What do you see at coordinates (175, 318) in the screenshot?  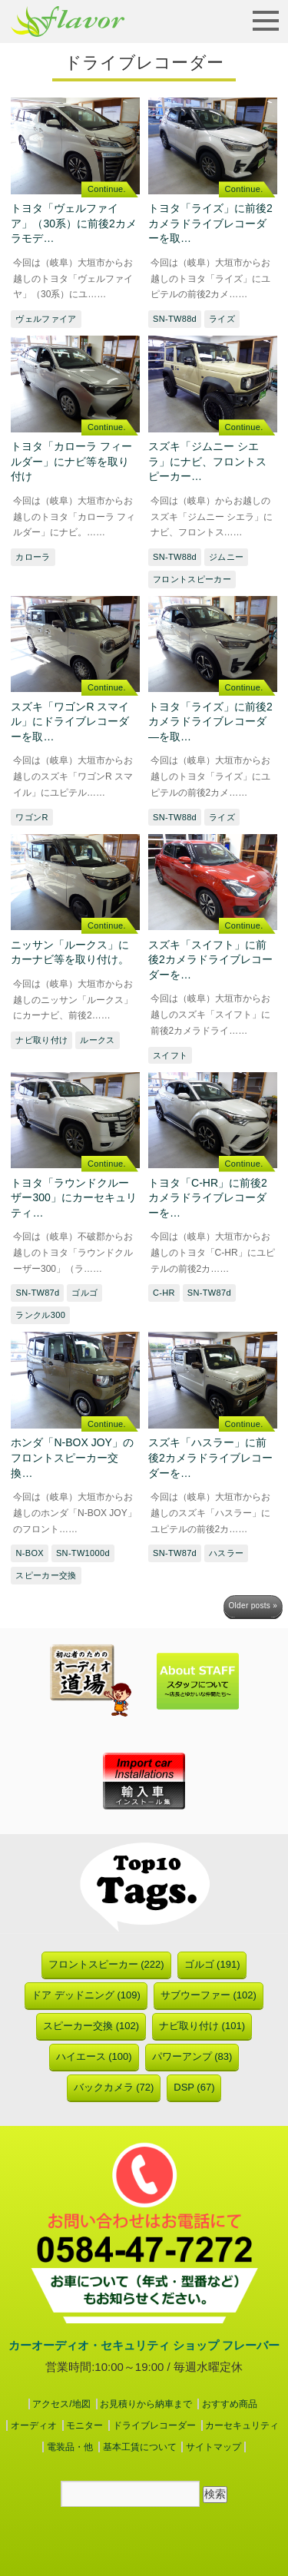 I see `SN-TW88d` at bounding box center [175, 318].